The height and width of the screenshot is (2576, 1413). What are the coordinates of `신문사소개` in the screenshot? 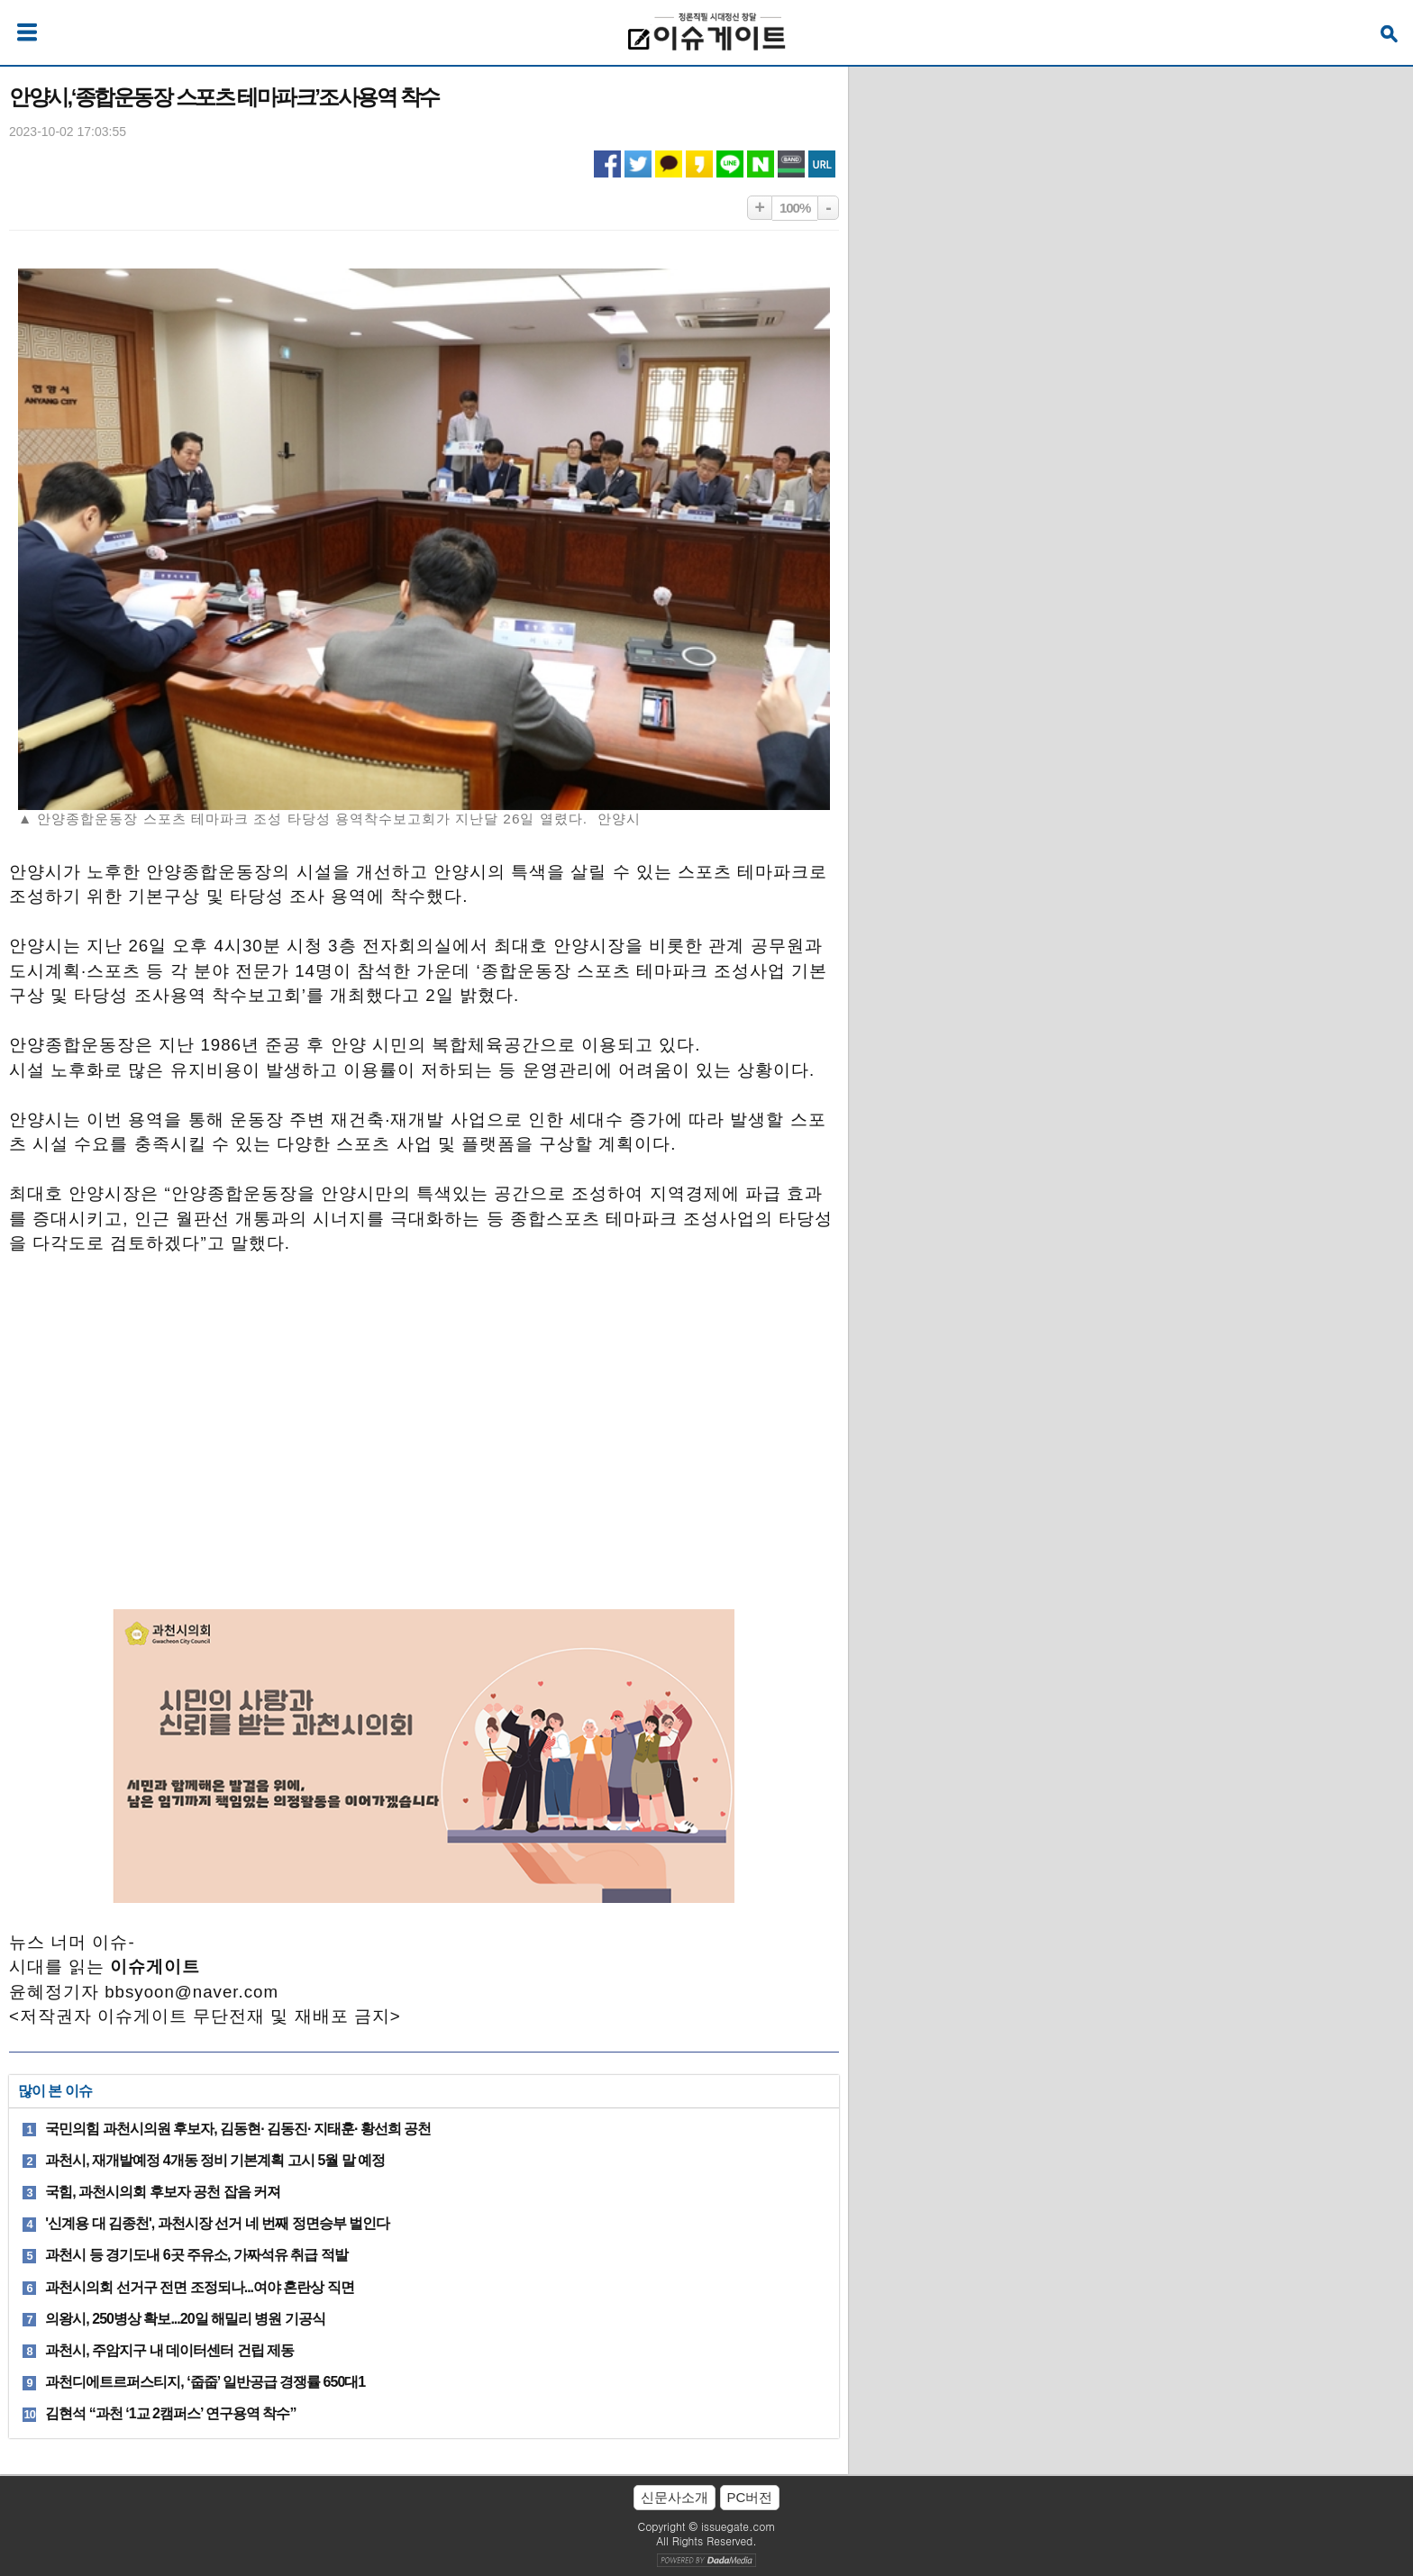 It's located at (674, 2497).